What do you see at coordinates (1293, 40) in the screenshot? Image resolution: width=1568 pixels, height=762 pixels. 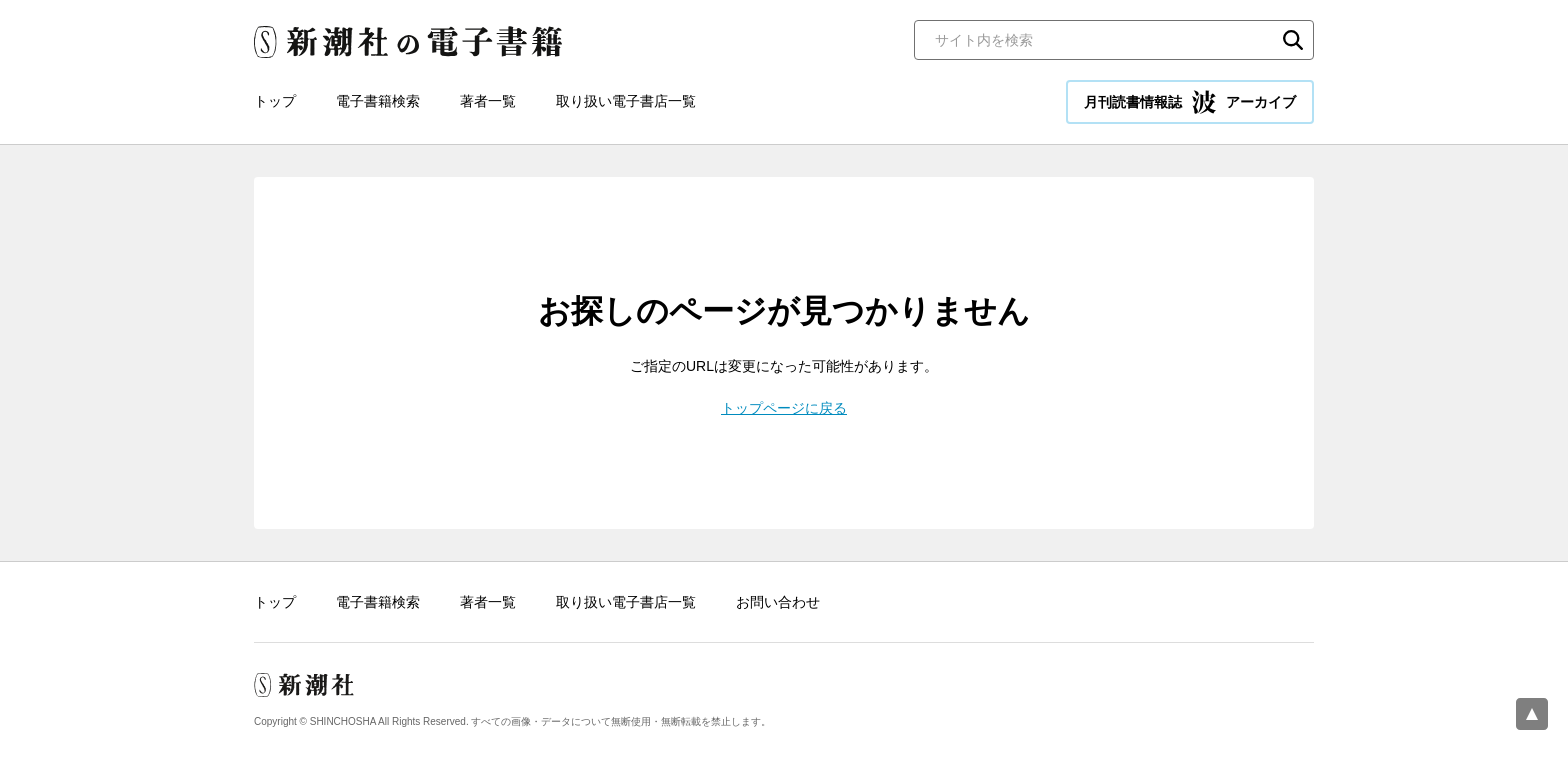 I see `検索` at bounding box center [1293, 40].